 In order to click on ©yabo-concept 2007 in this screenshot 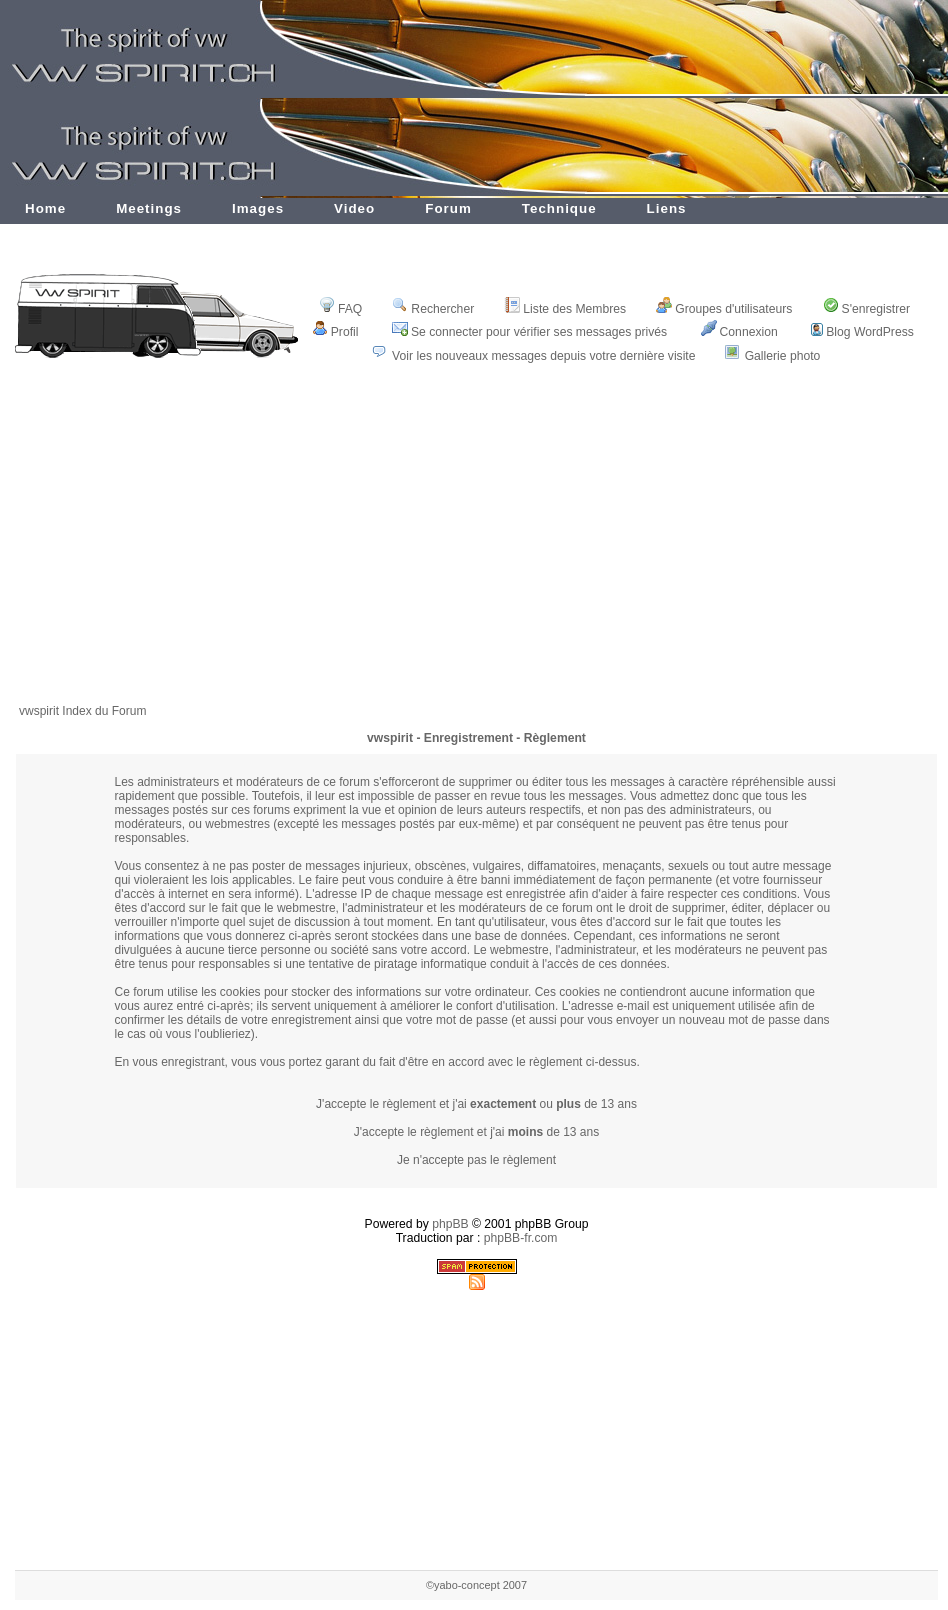, I will do `click(476, 1585)`.